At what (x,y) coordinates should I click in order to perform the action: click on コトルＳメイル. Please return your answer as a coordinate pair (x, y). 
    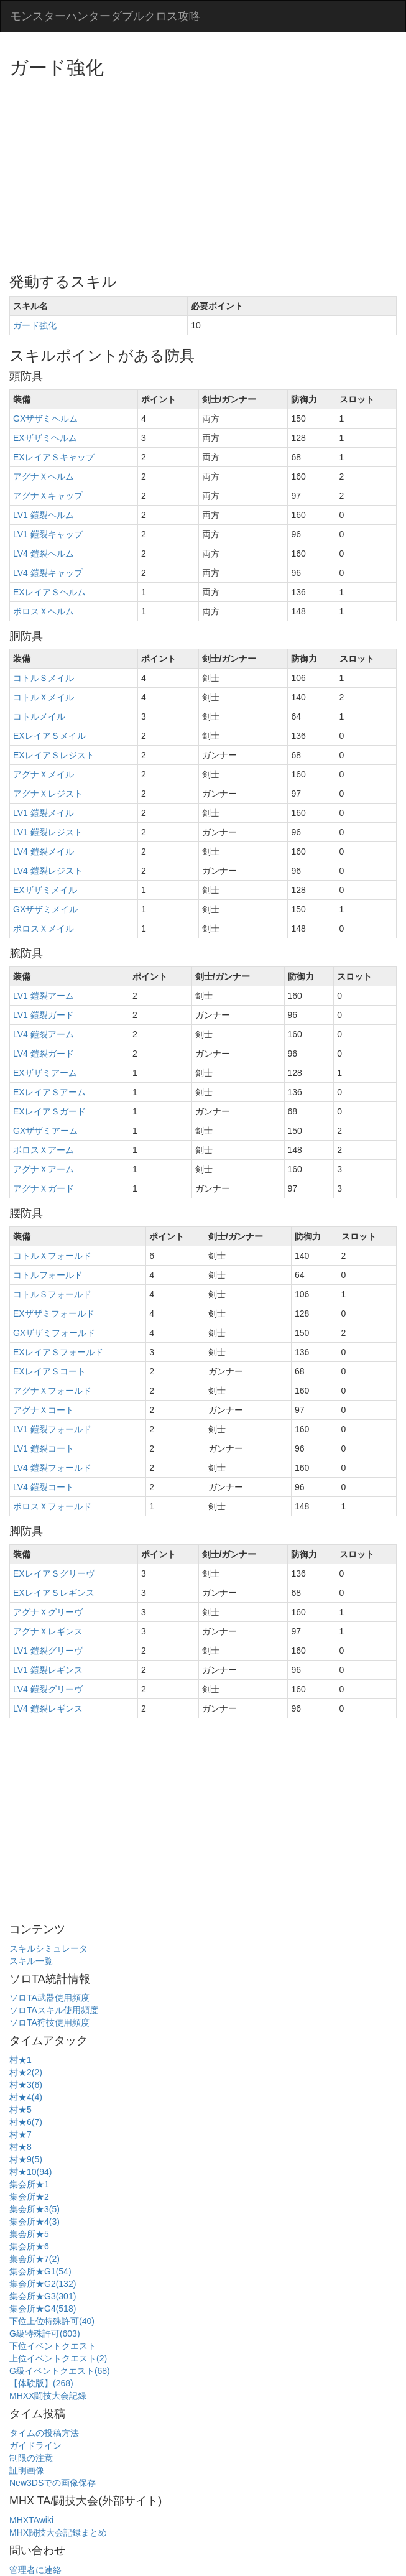
    Looking at the image, I should click on (43, 678).